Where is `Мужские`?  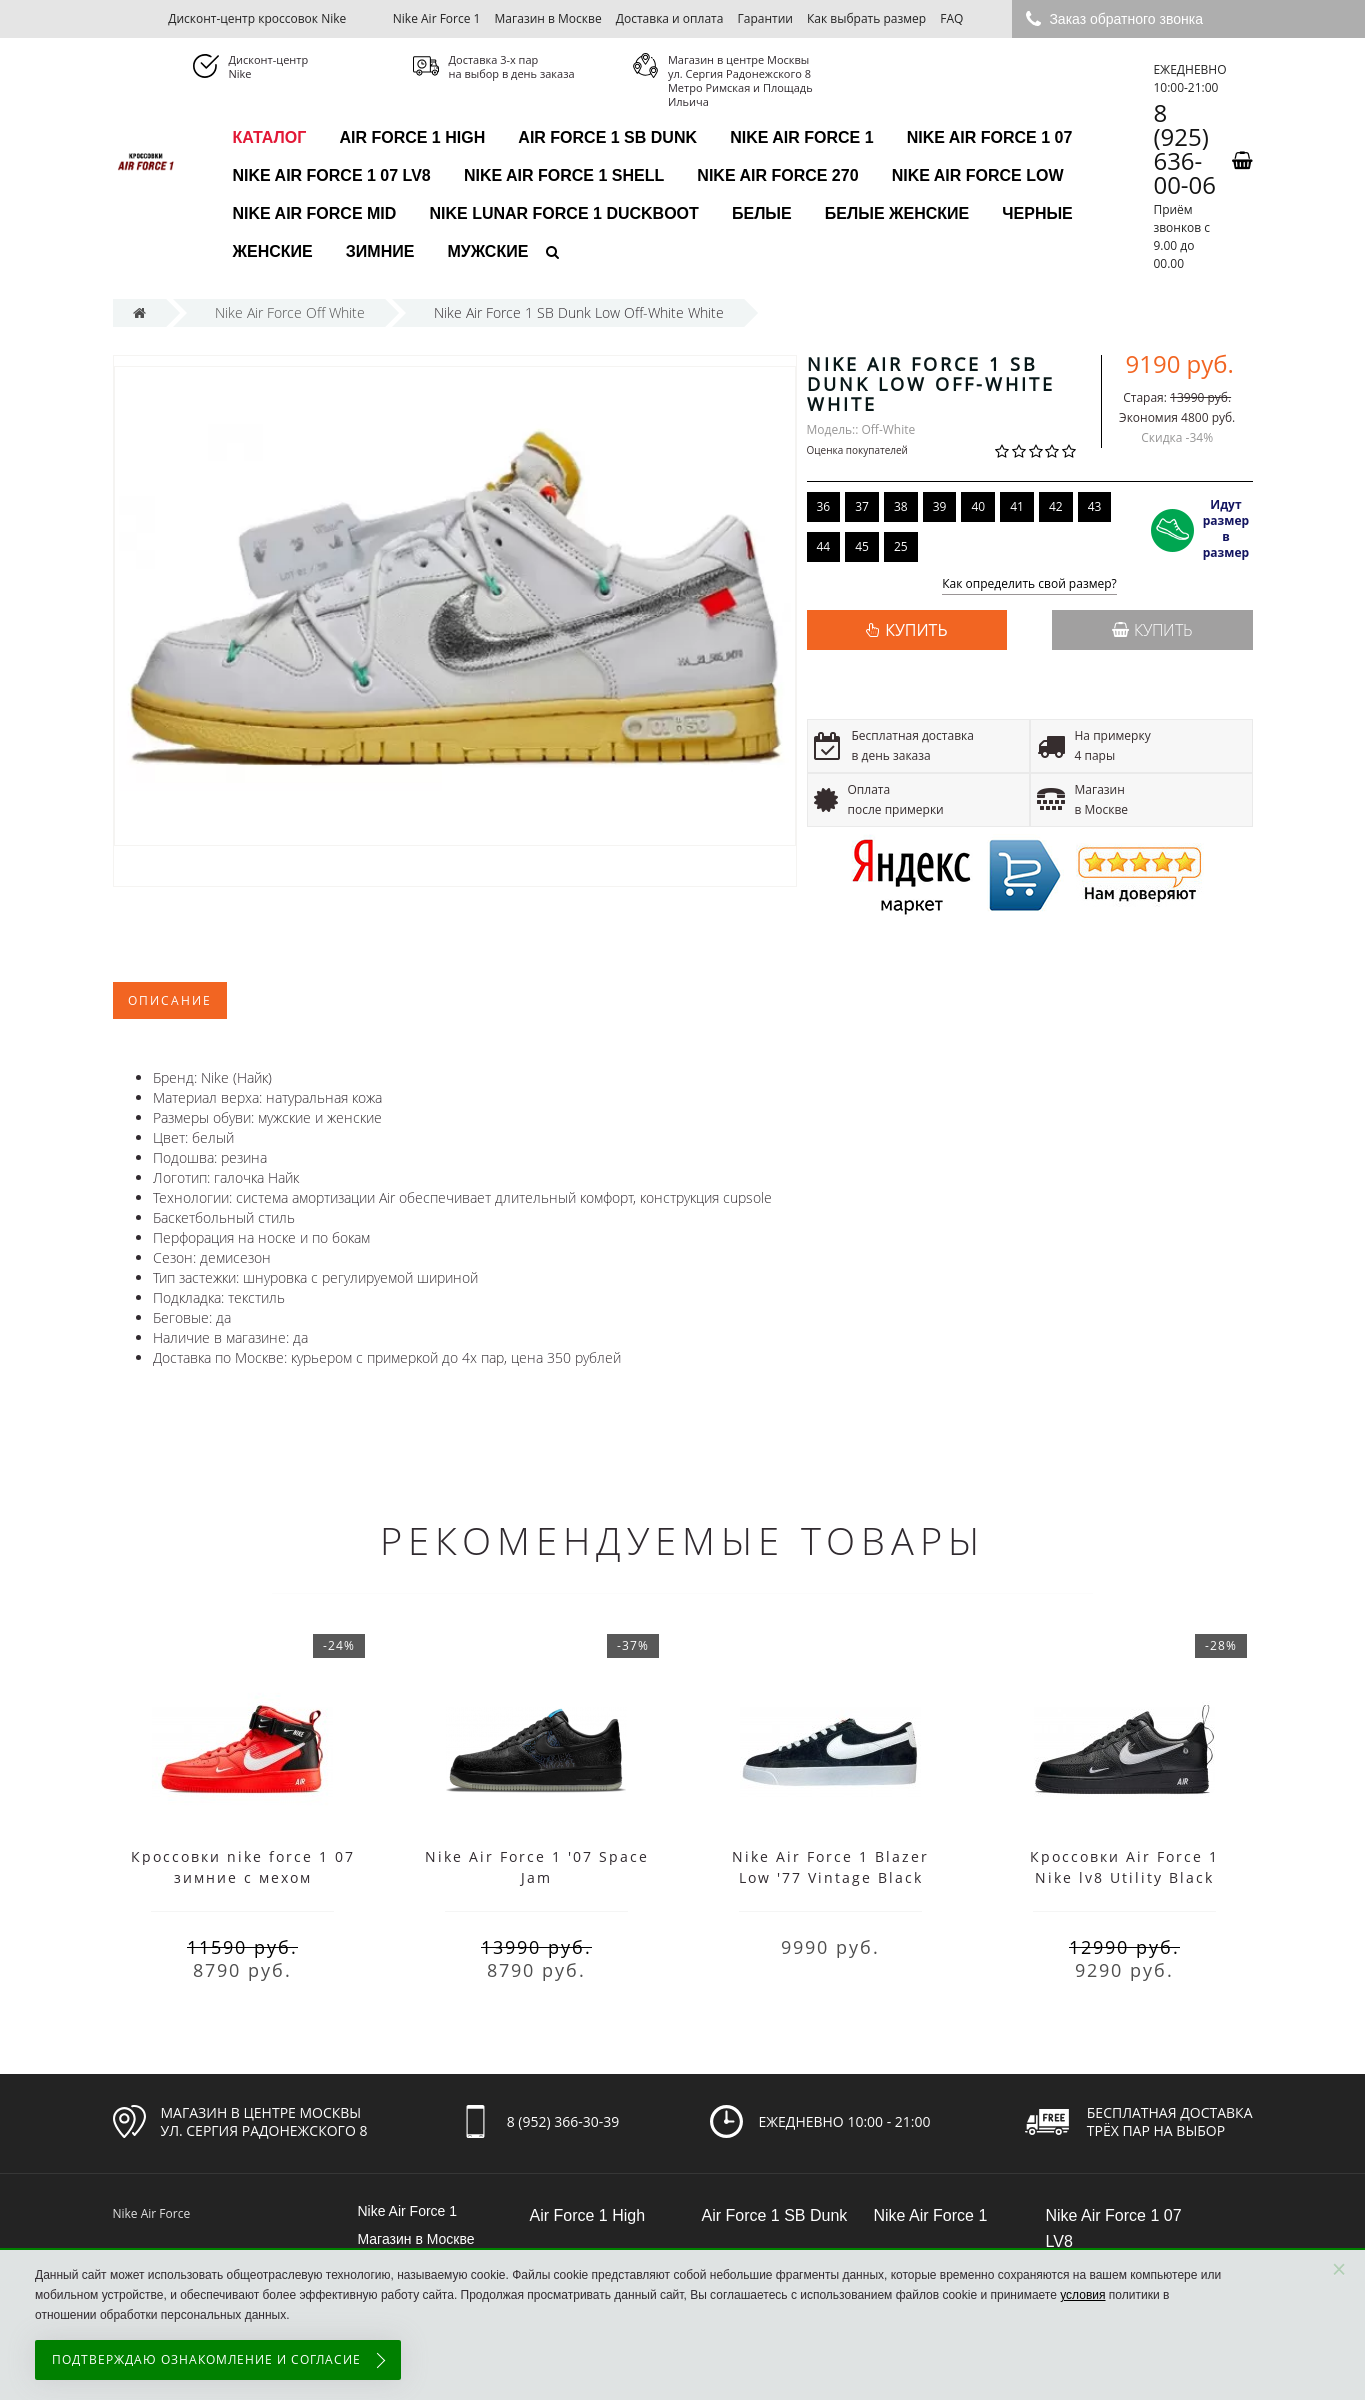 Мужские is located at coordinates (488, 251).